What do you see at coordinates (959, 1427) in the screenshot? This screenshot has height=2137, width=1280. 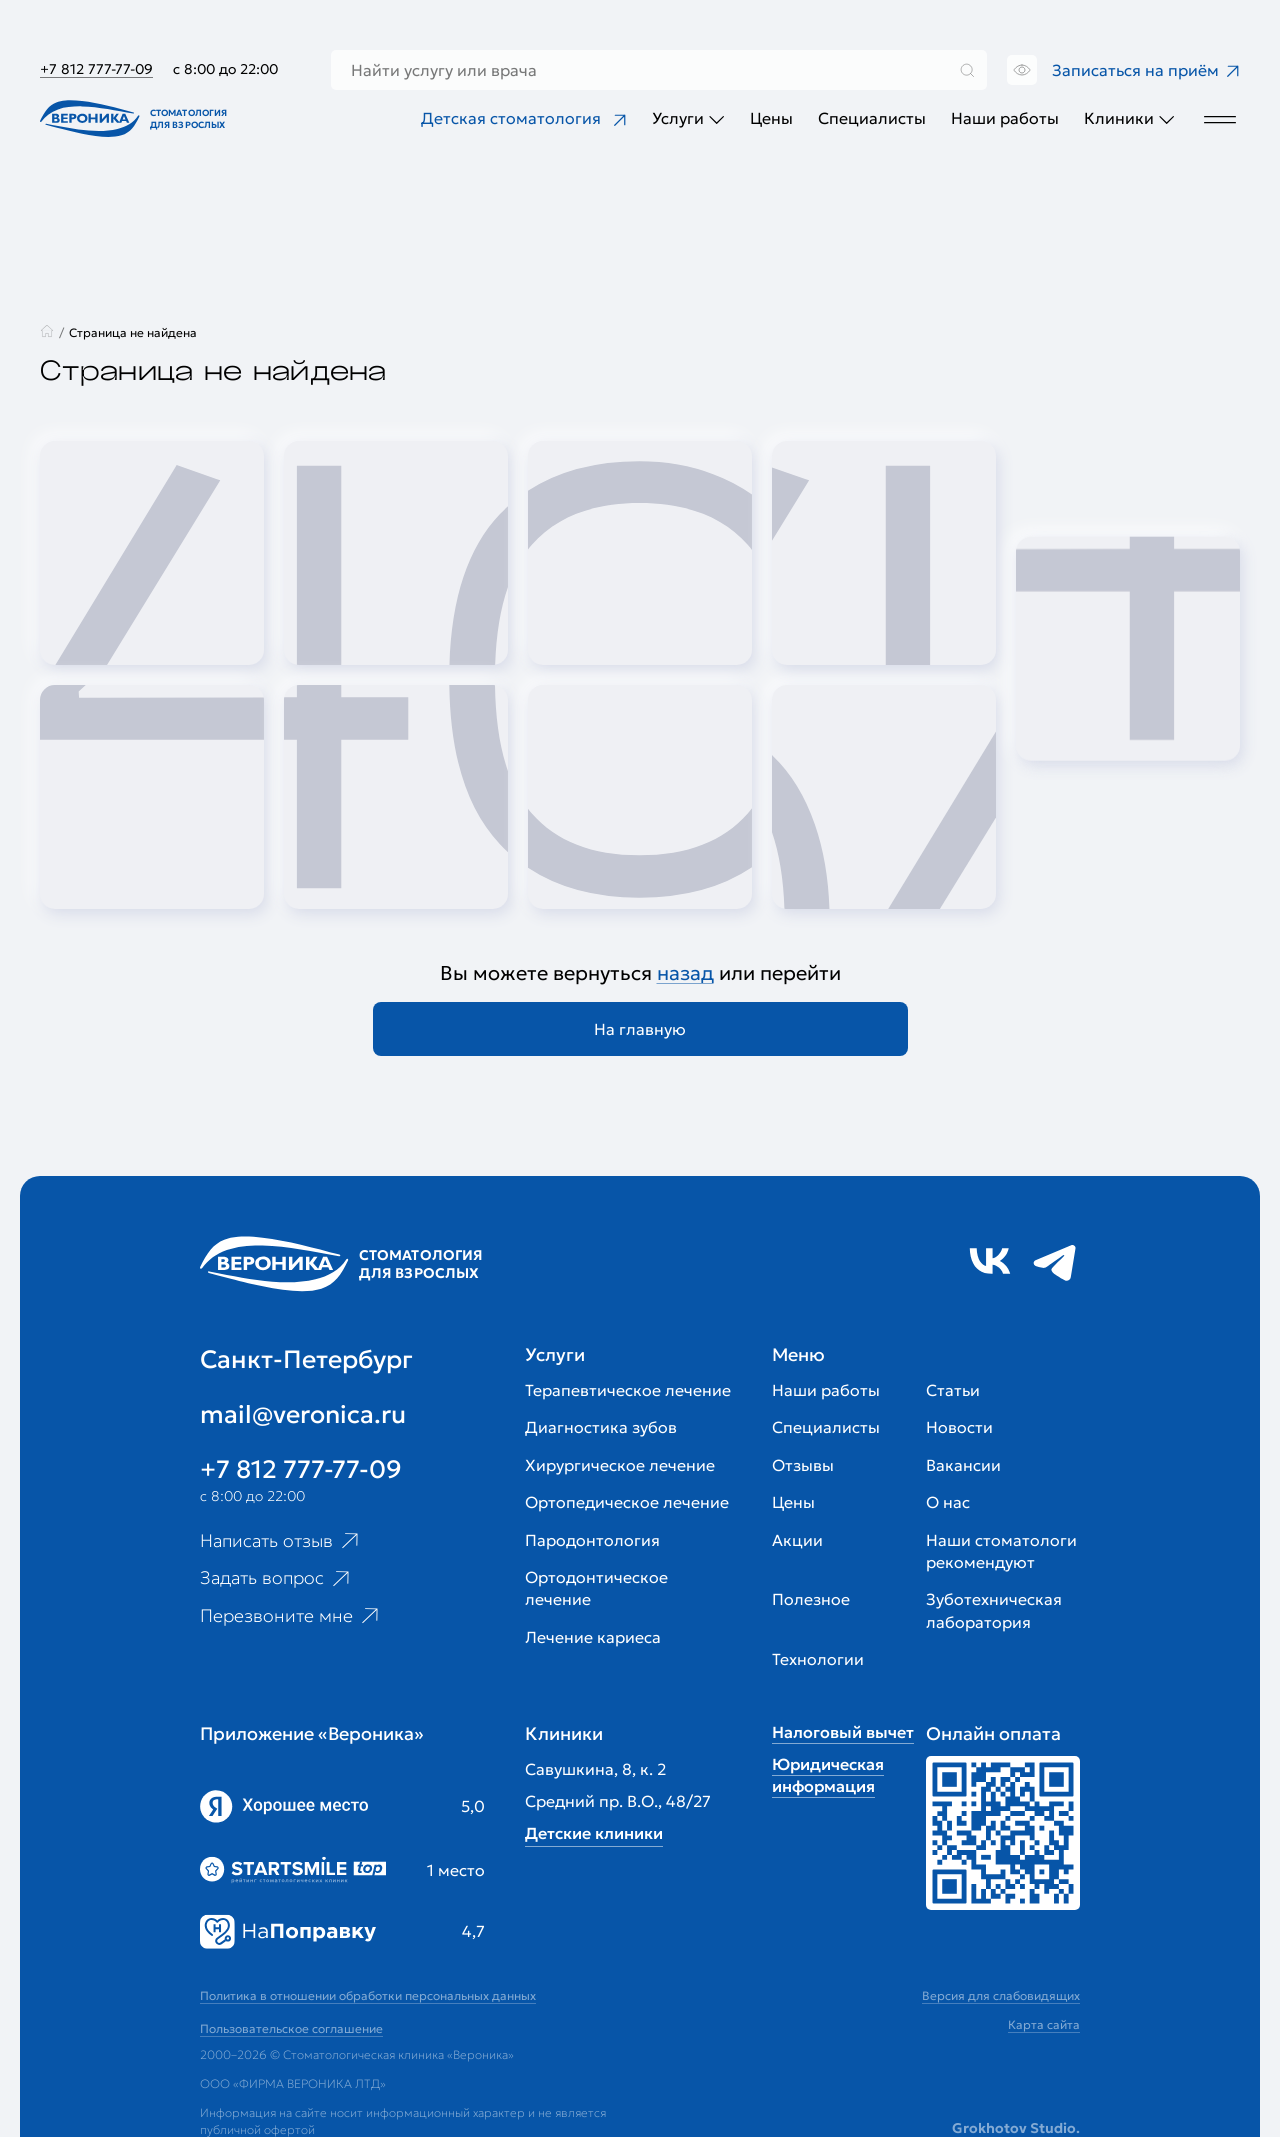 I see `Новости` at bounding box center [959, 1427].